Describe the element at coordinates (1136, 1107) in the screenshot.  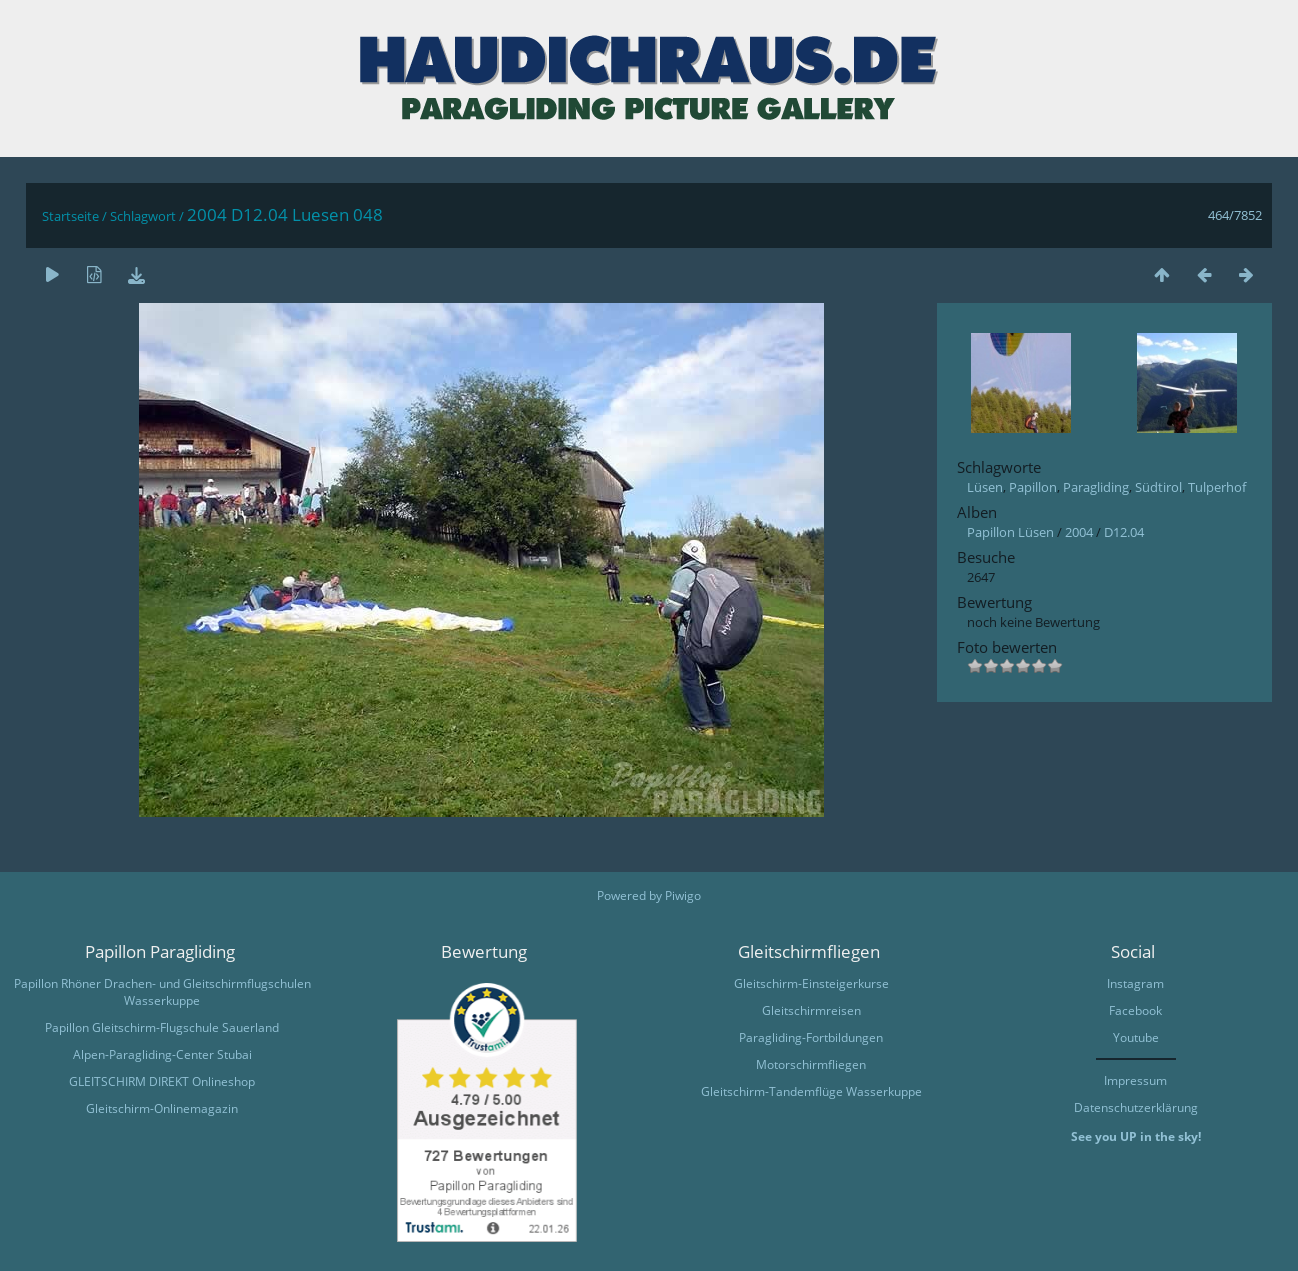
I see `Datenschutzerklärung` at that location.